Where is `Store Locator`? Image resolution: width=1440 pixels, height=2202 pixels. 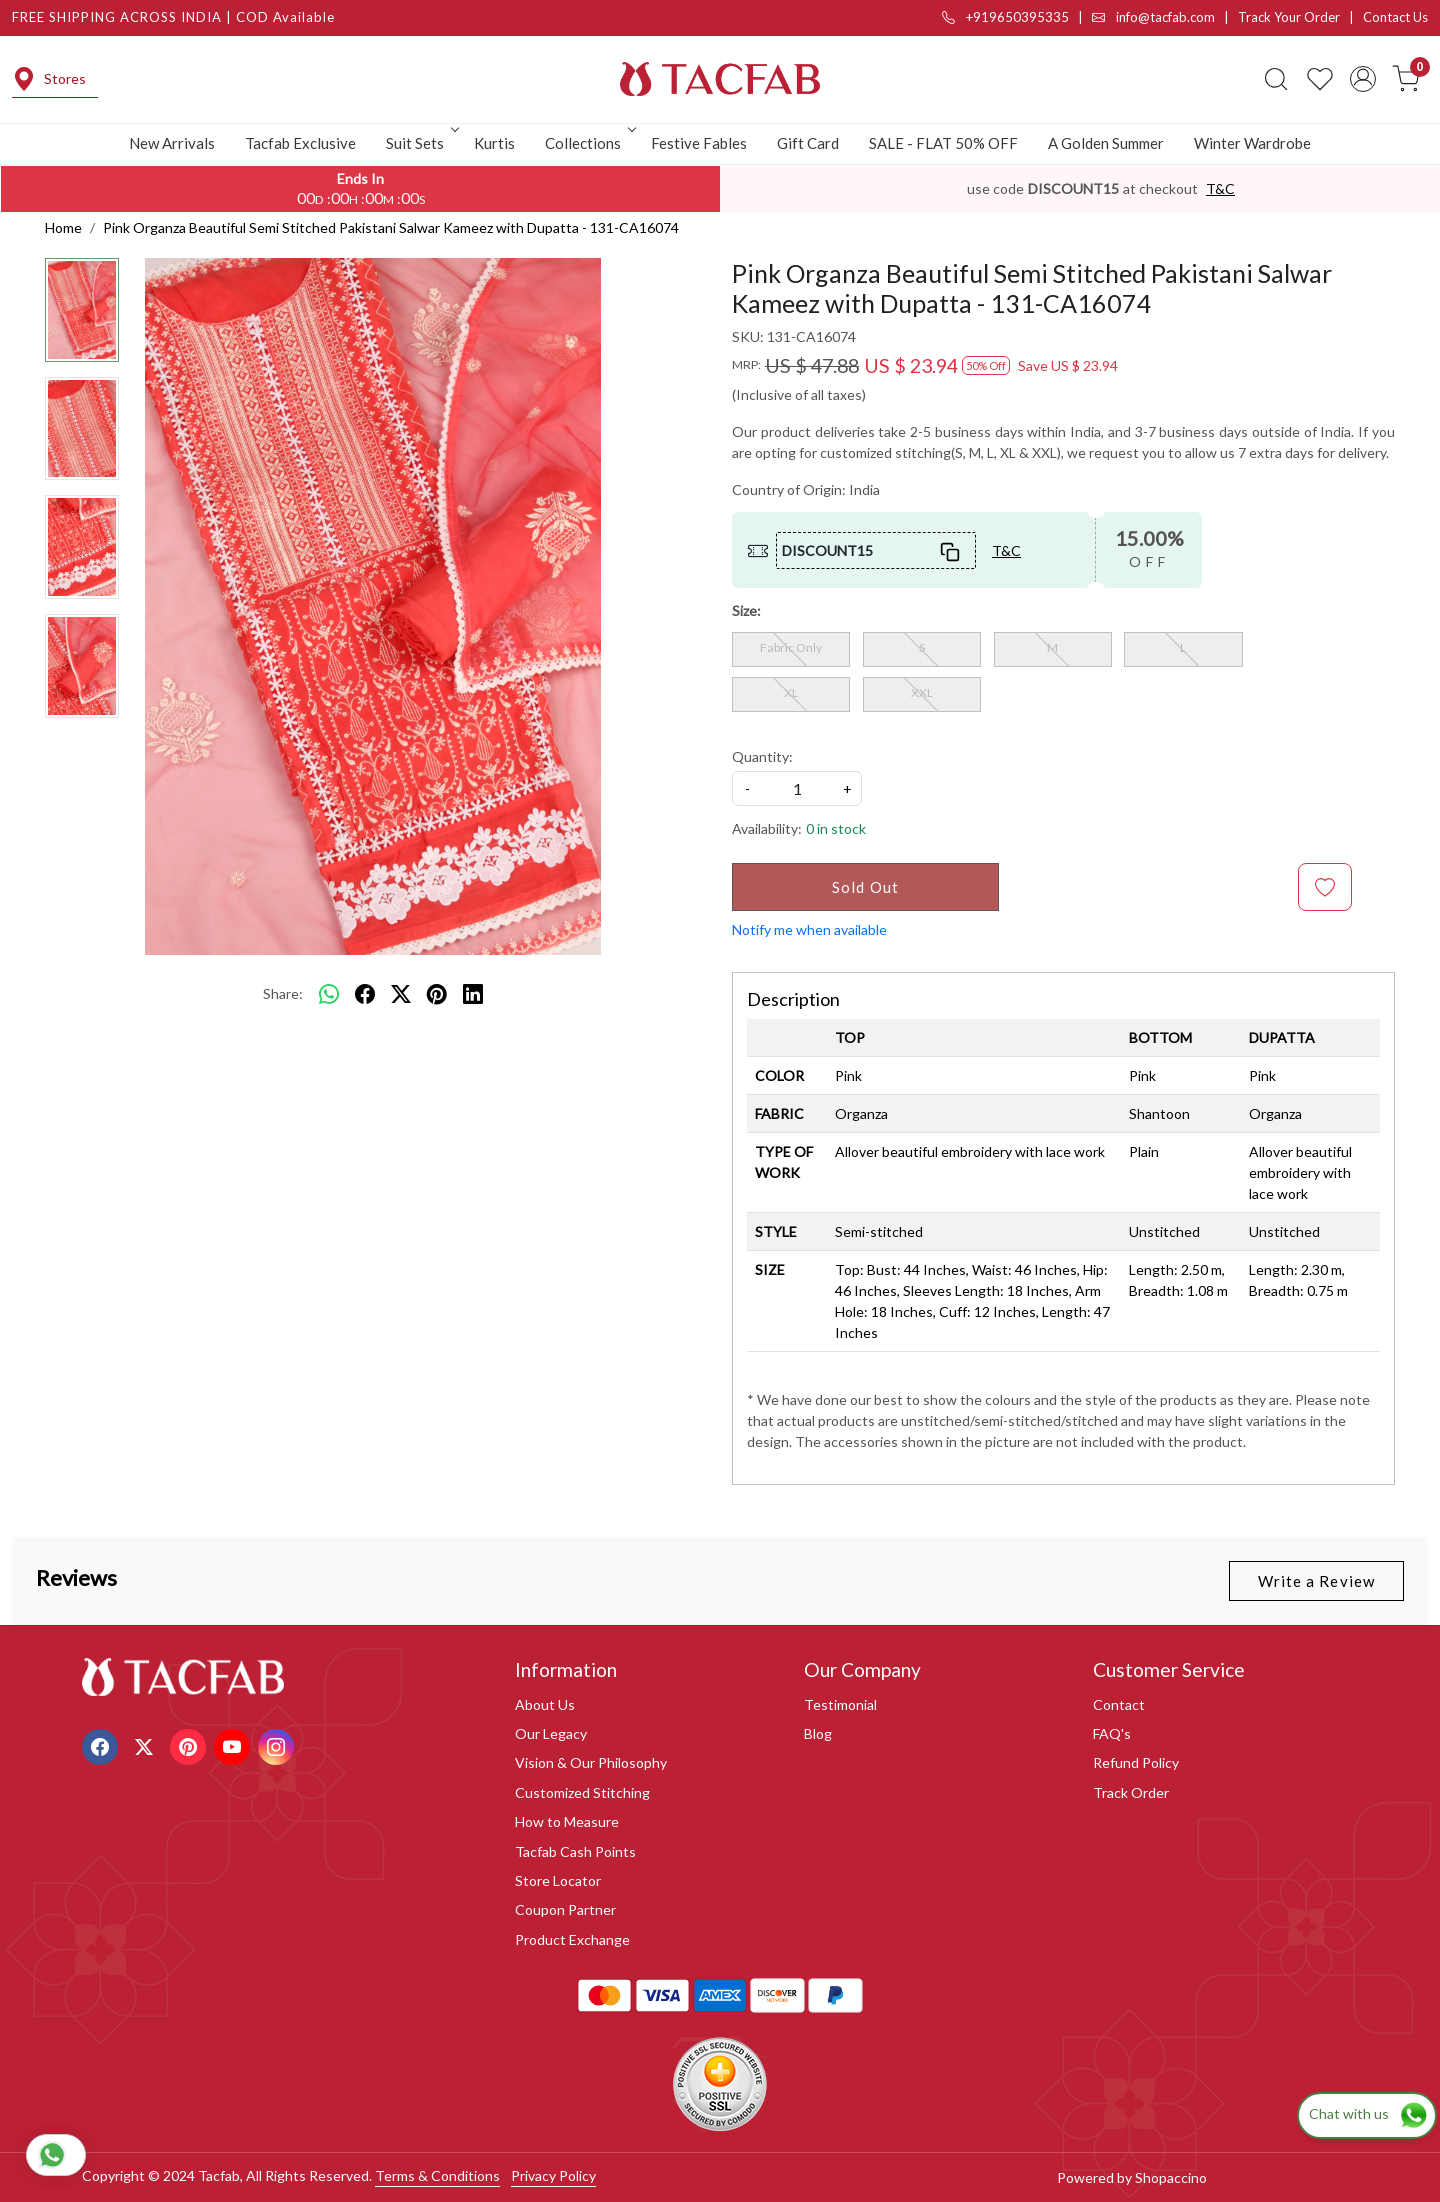
Store Locator is located at coordinates (558, 1880).